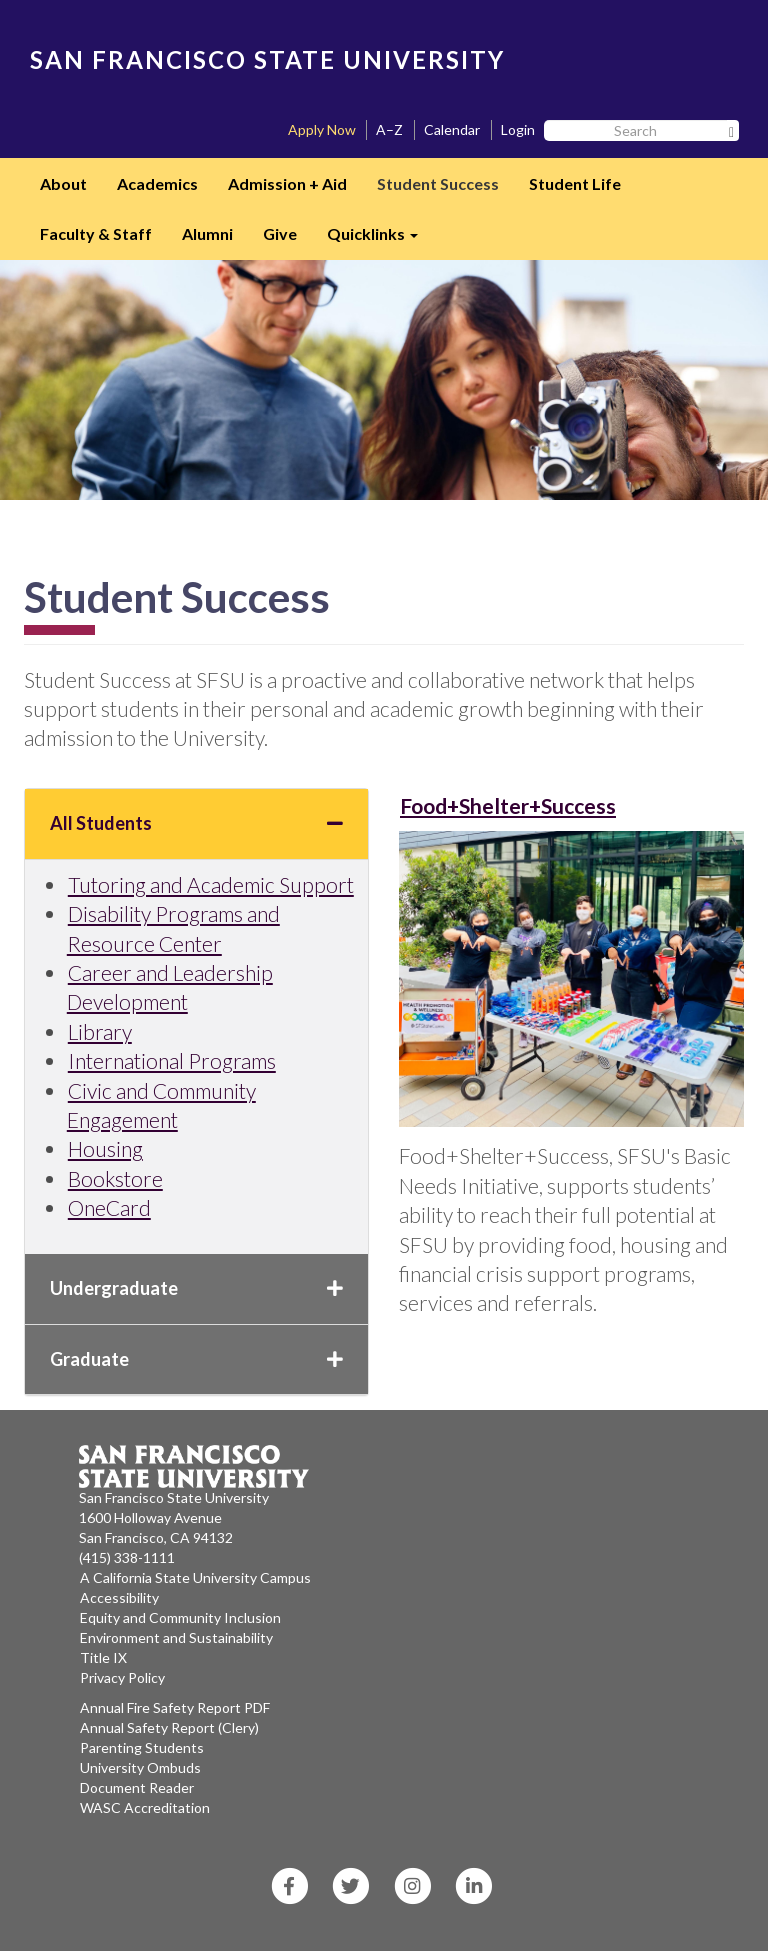 This screenshot has height=1951, width=768. I want to click on Alumni, so click(207, 233).